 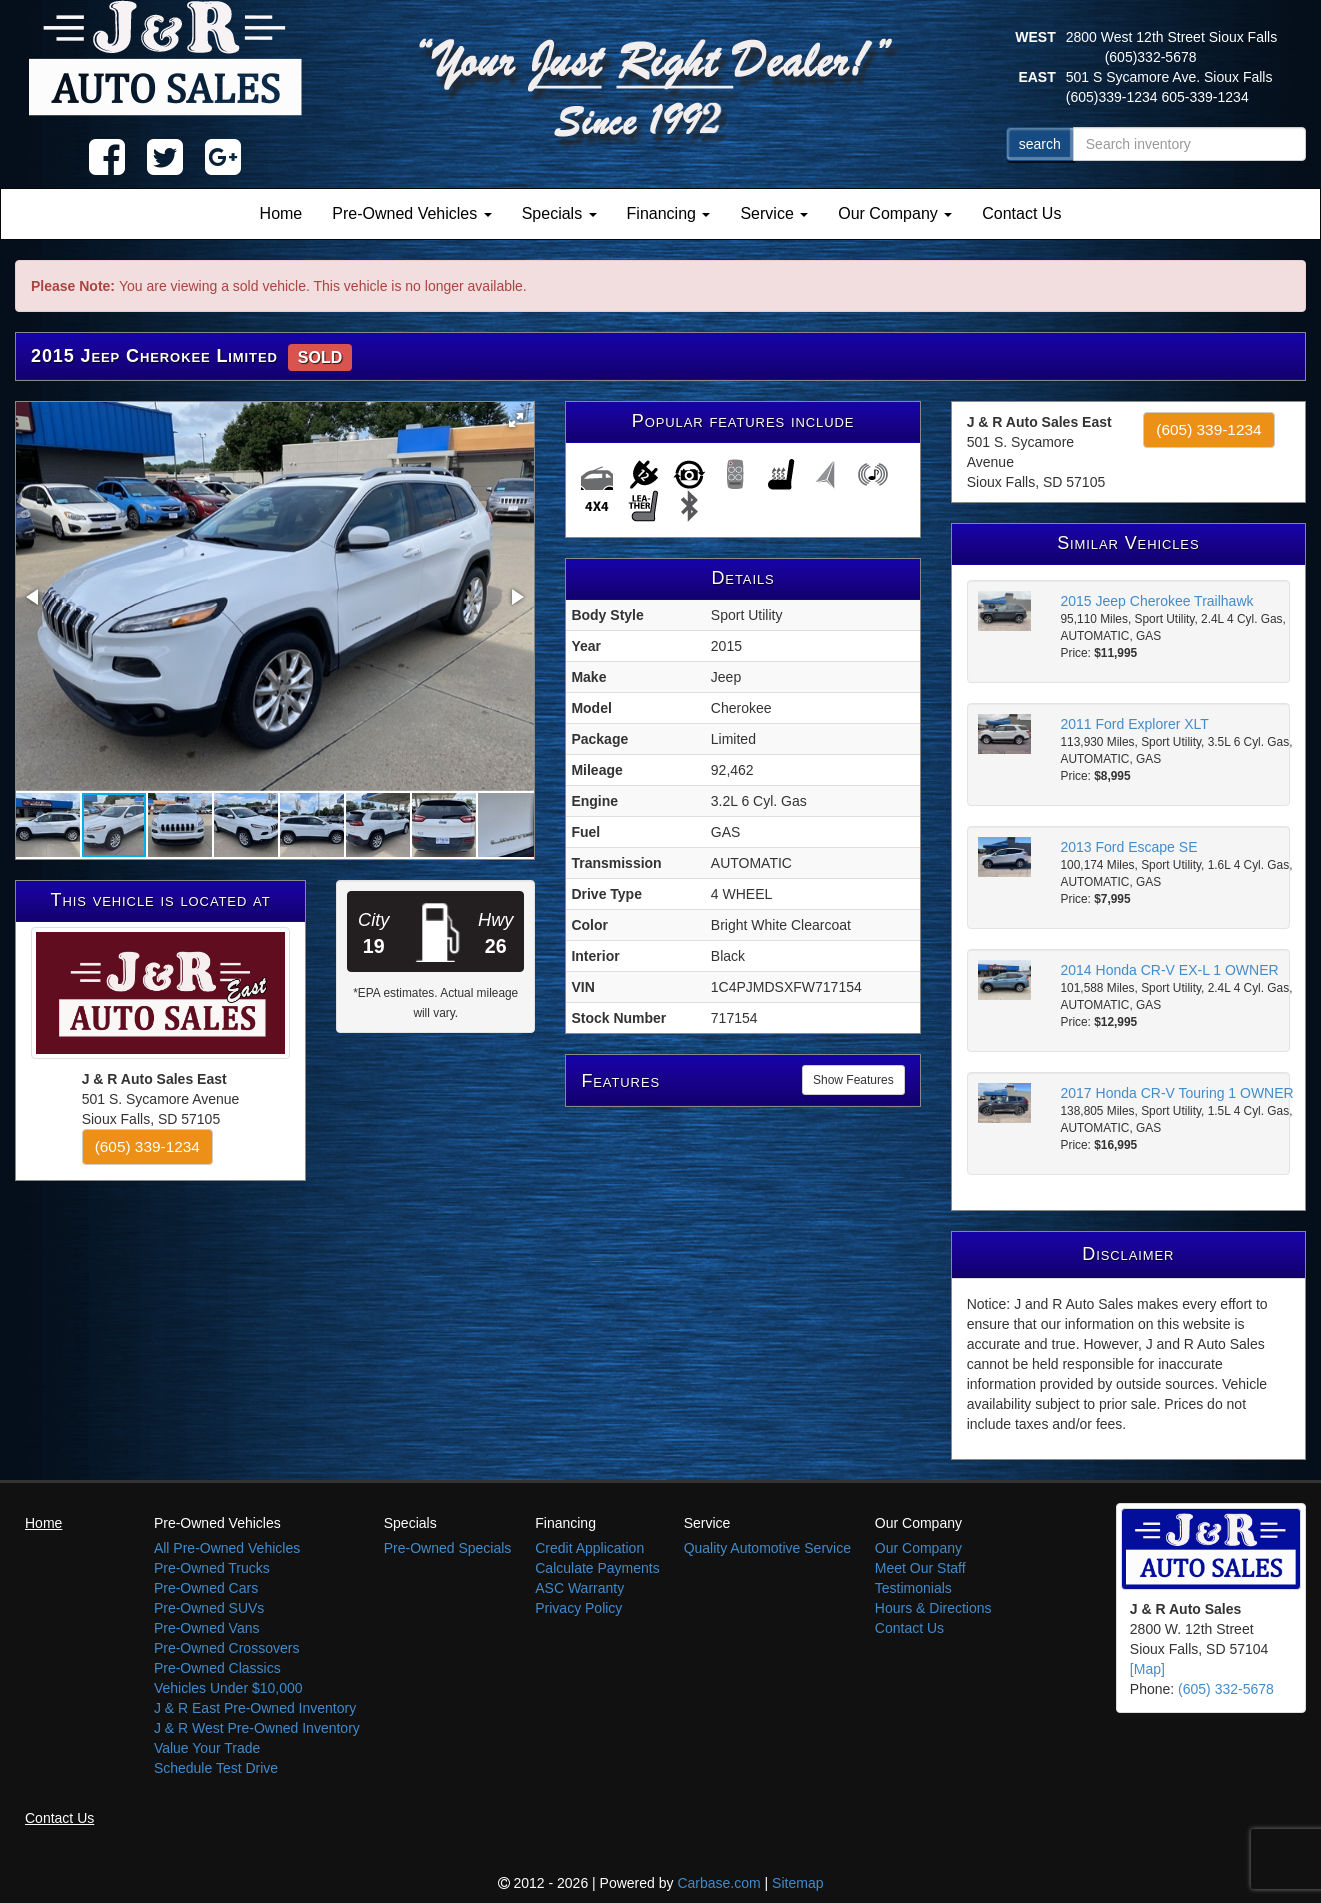 I want to click on Testimonials, so click(x=913, y=1588).